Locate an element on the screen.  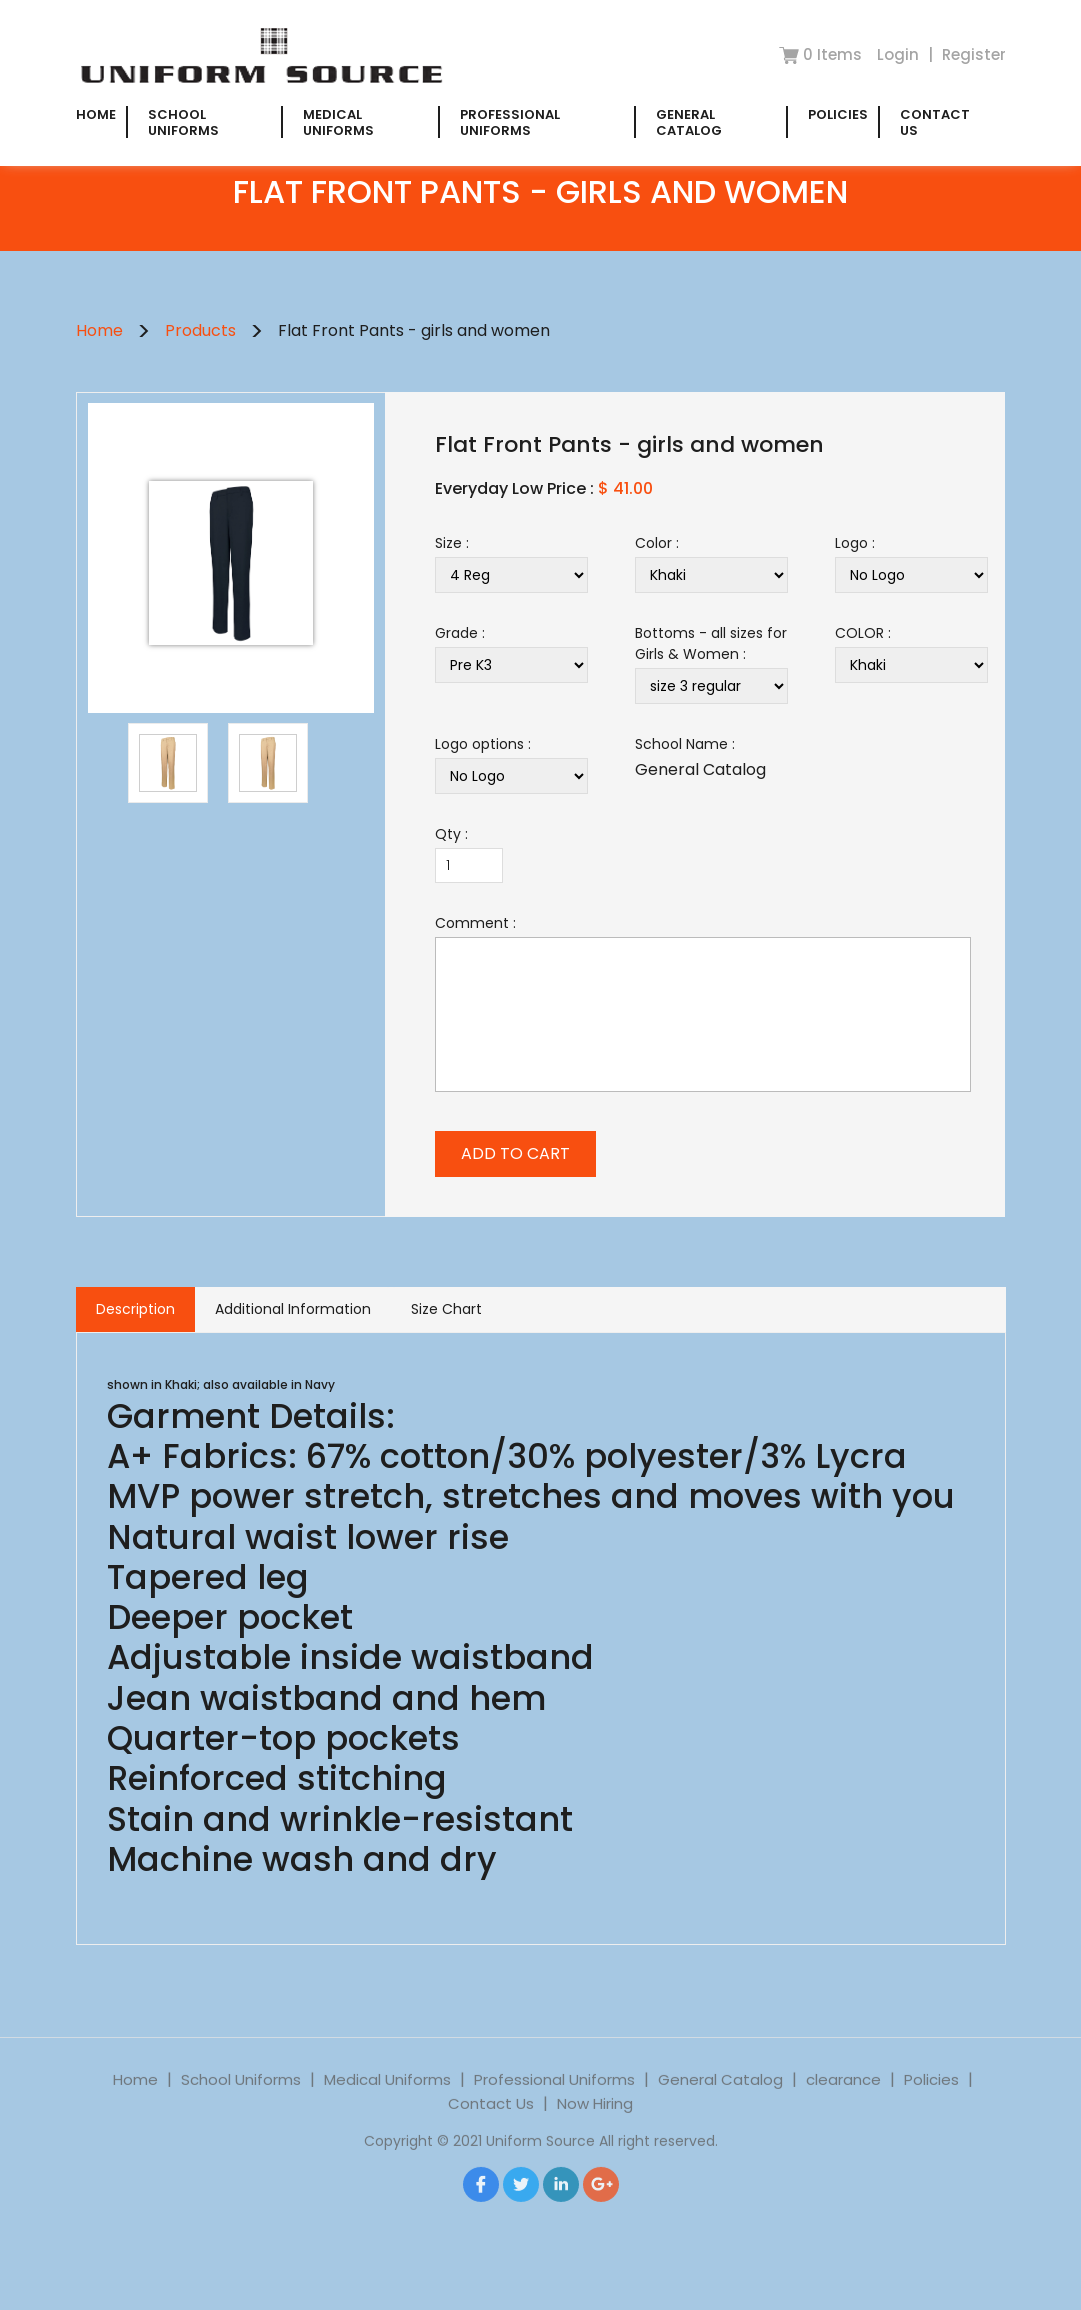
Medical Uniforms is located at coordinates (338, 122).